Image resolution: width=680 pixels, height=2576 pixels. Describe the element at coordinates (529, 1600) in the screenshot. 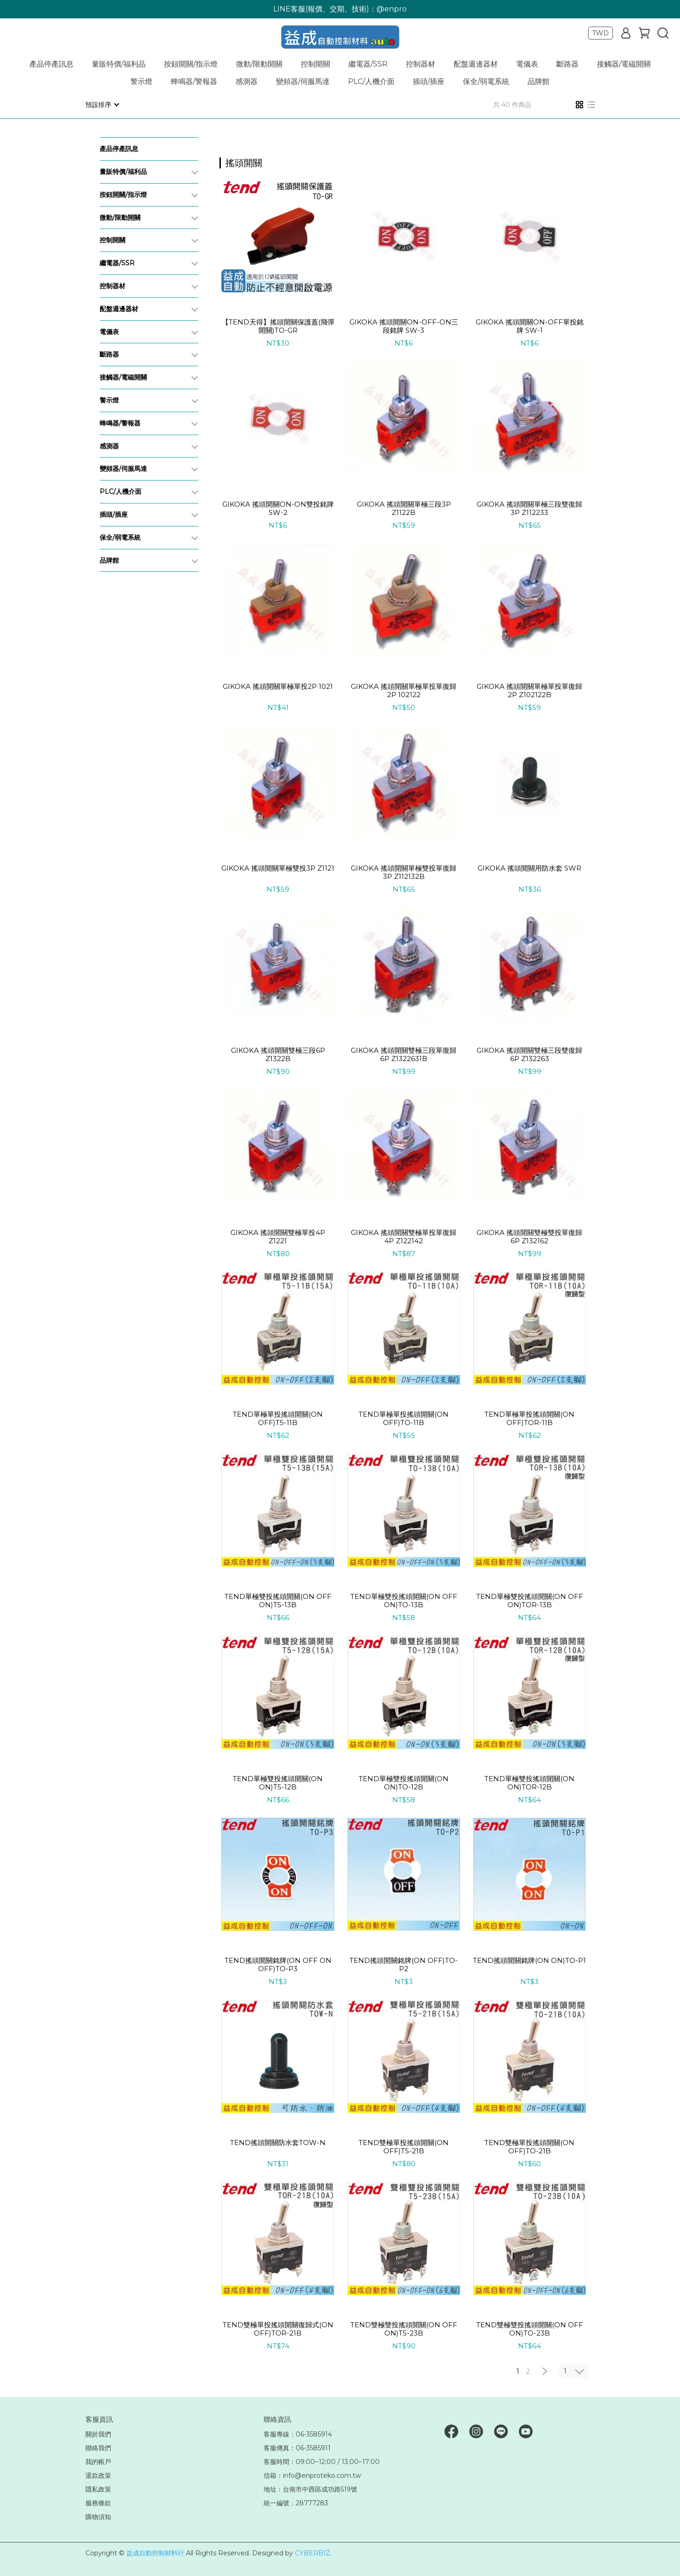

I see `TEND單極雙投搖頭開關(ON OFF ON)TOR-13B` at that location.